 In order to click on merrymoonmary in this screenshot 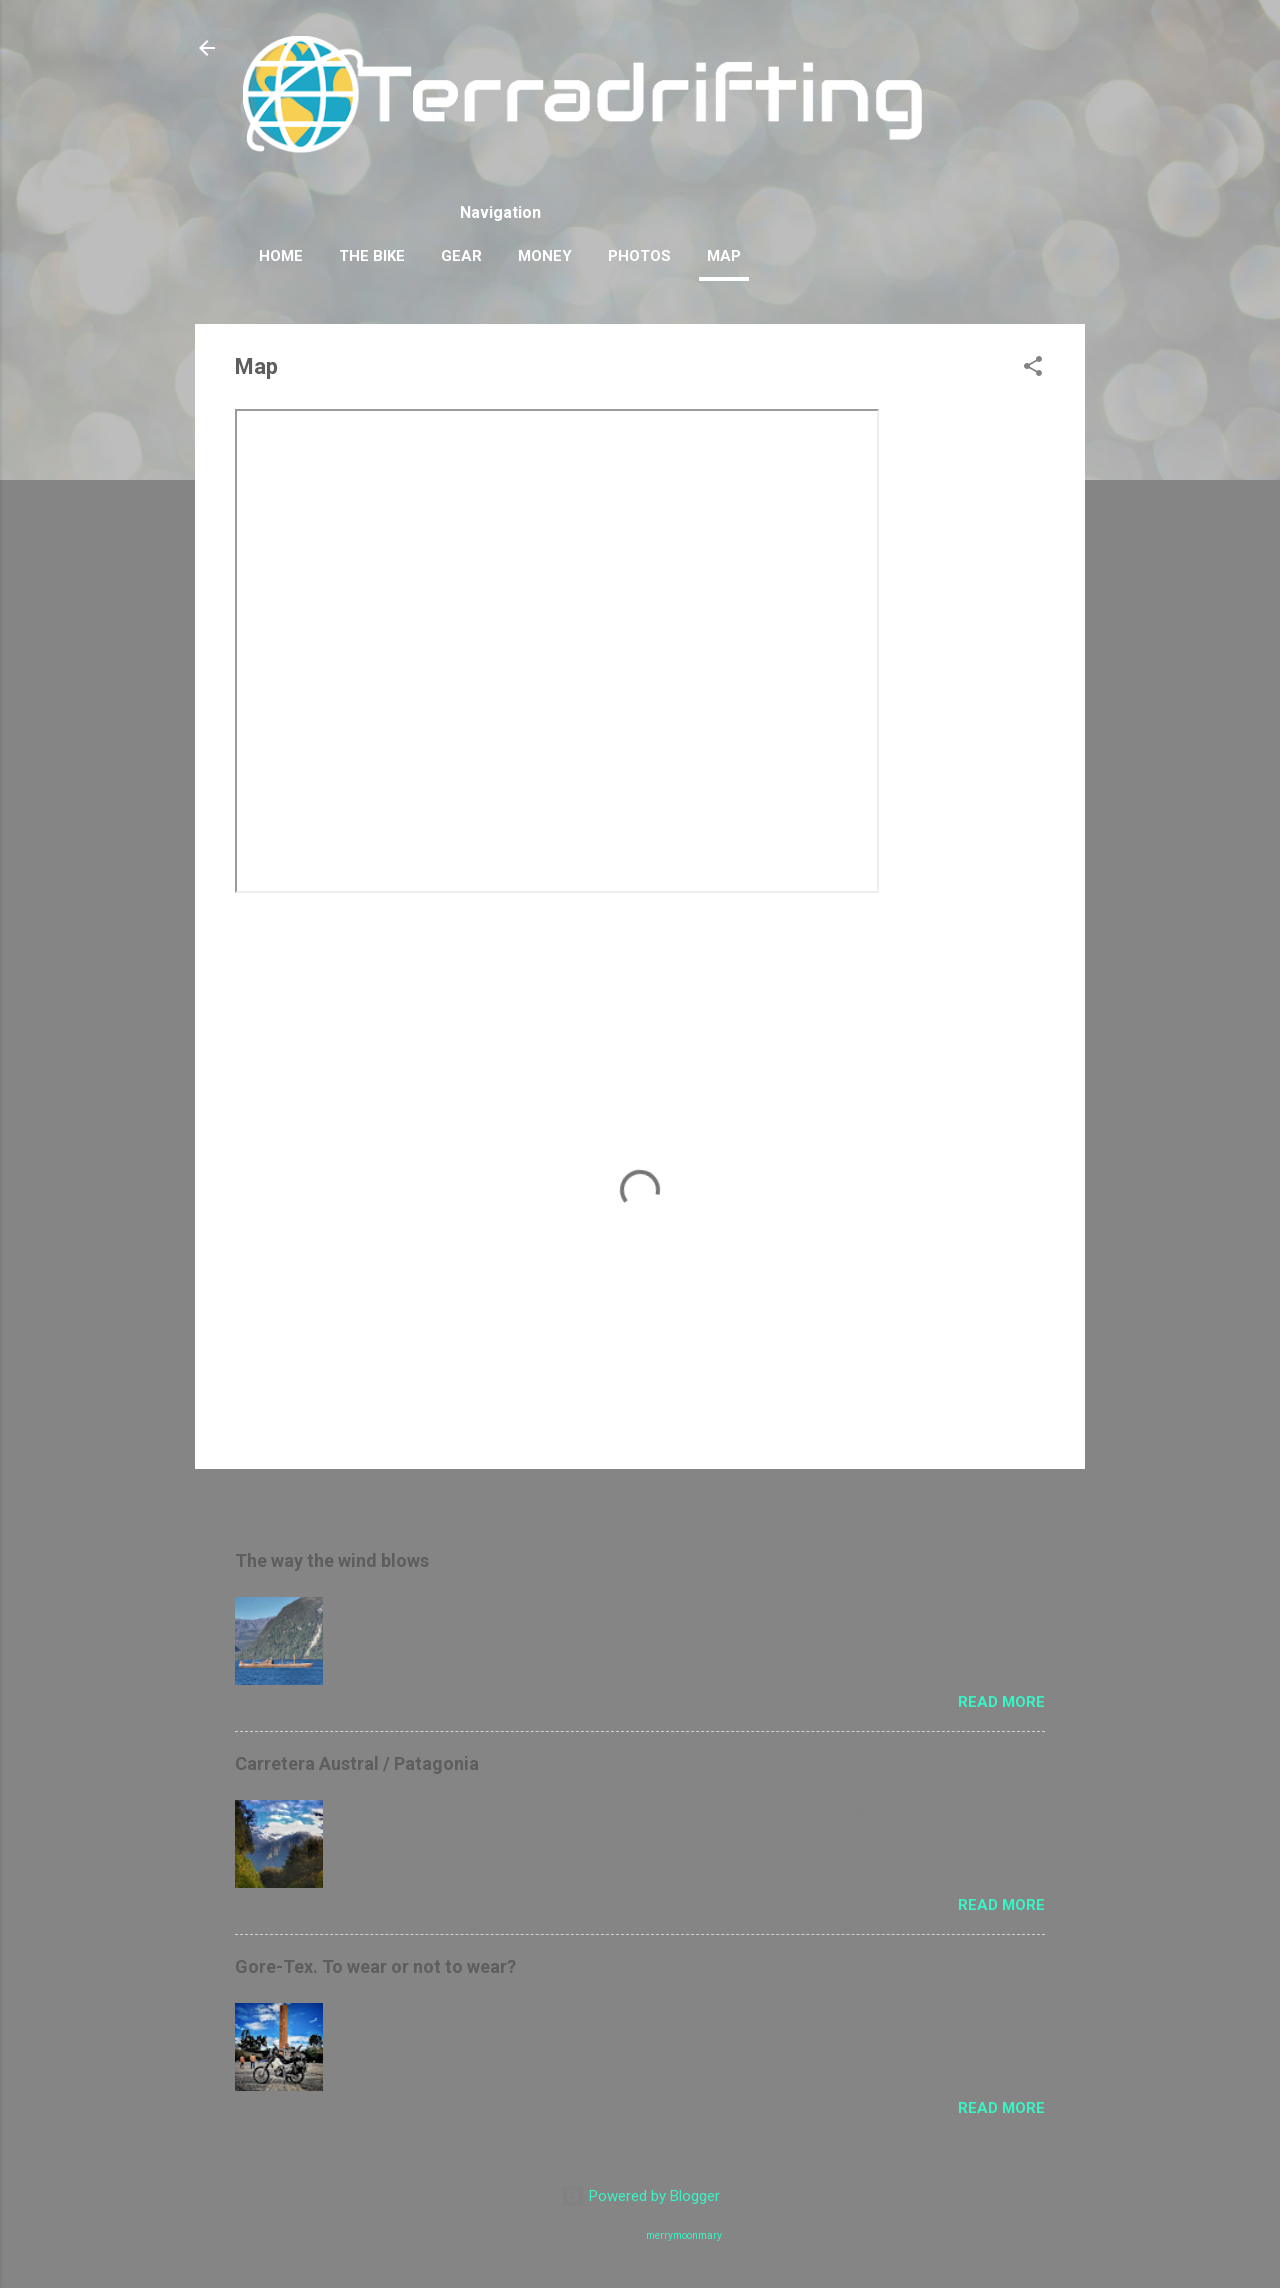, I will do `click(684, 2235)`.